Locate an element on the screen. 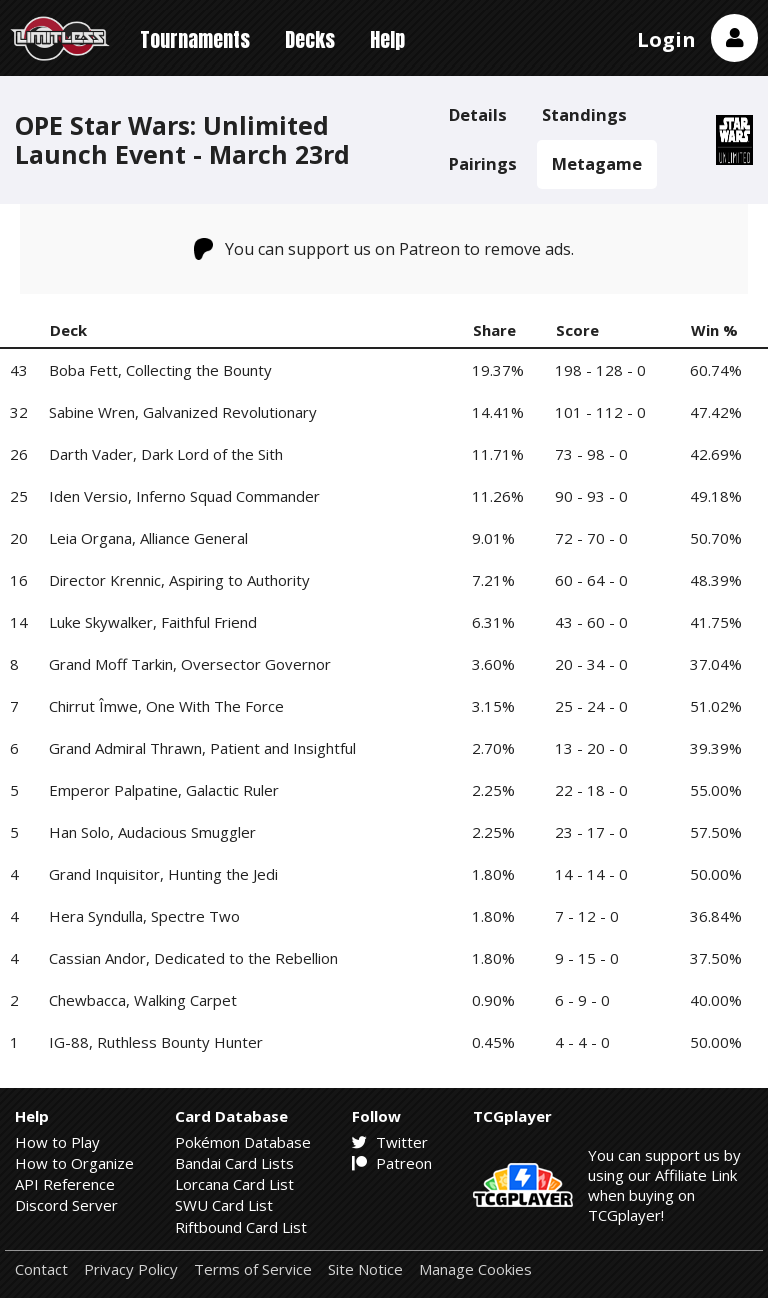  Pokémon Database is located at coordinates (243, 1142).